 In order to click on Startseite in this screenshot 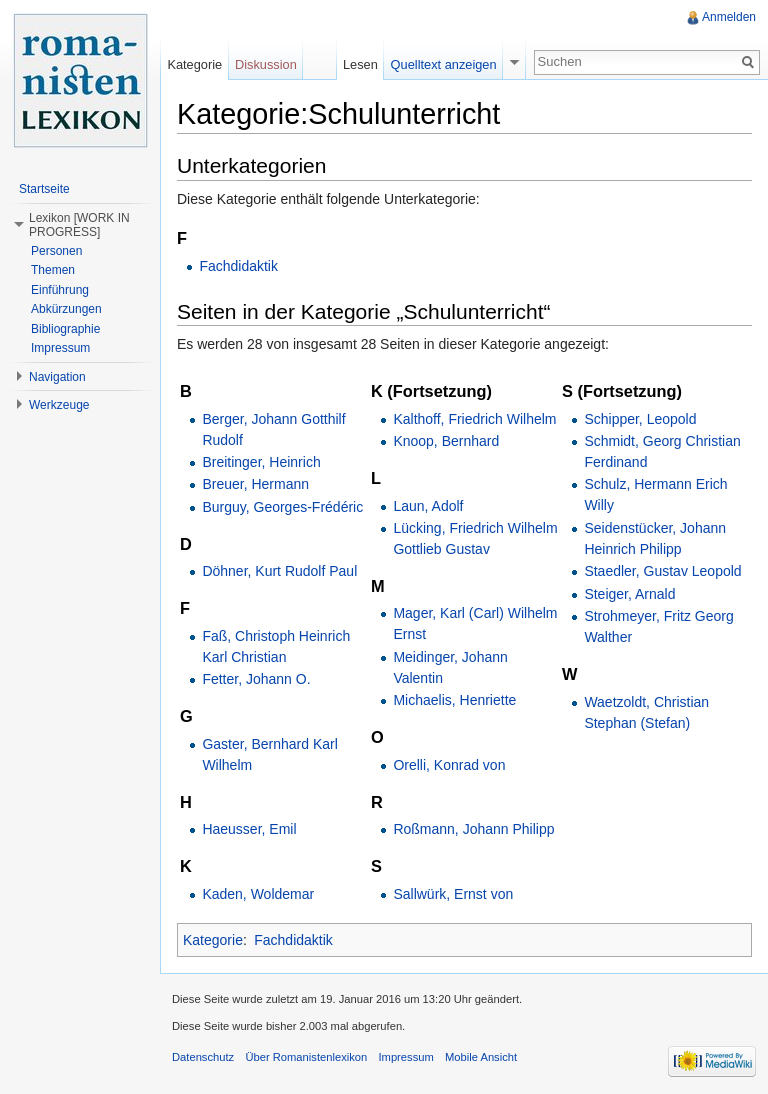, I will do `click(44, 189)`.